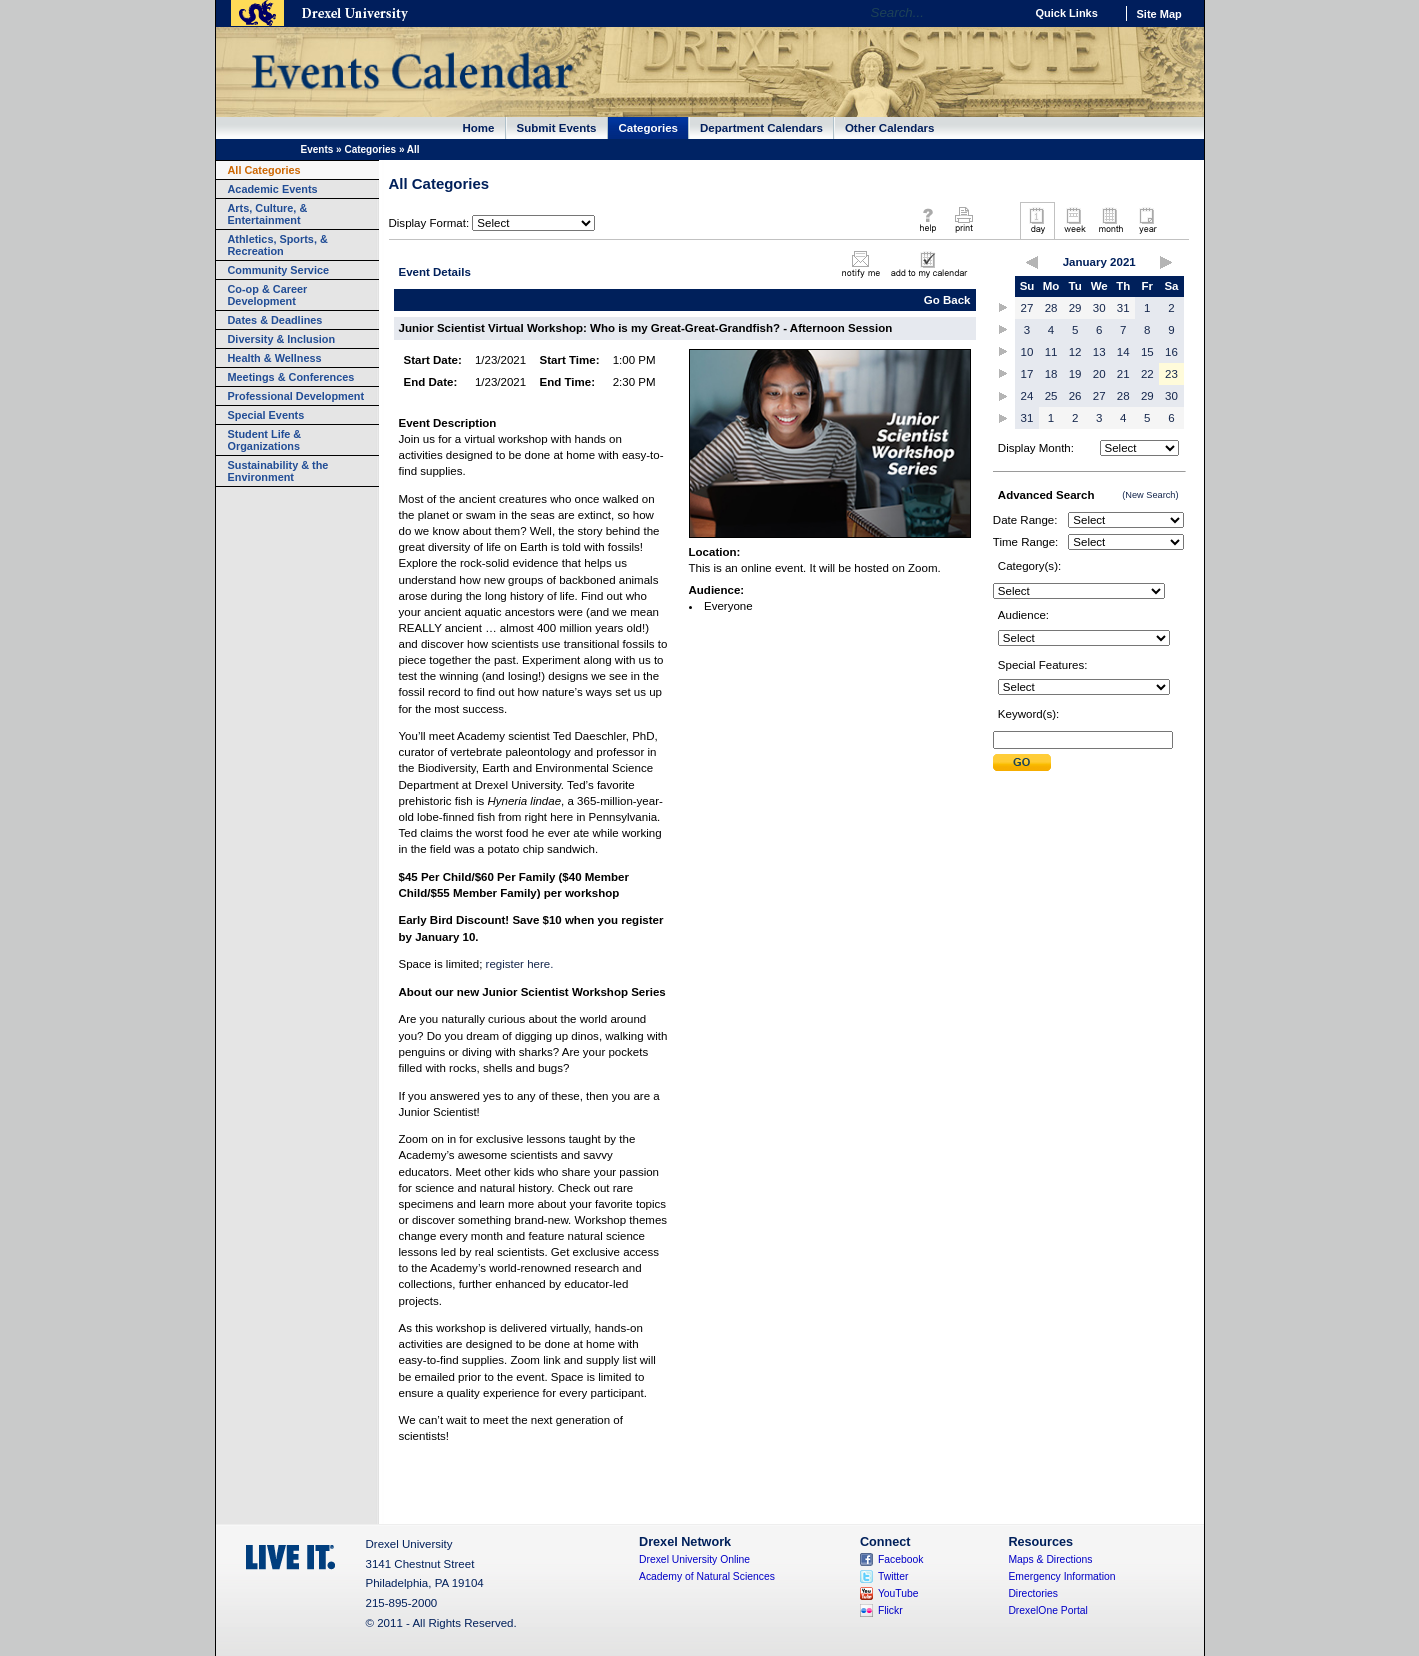 This screenshot has width=1419, height=1656. What do you see at coordinates (273, 189) in the screenshot?
I see `Academic Events` at bounding box center [273, 189].